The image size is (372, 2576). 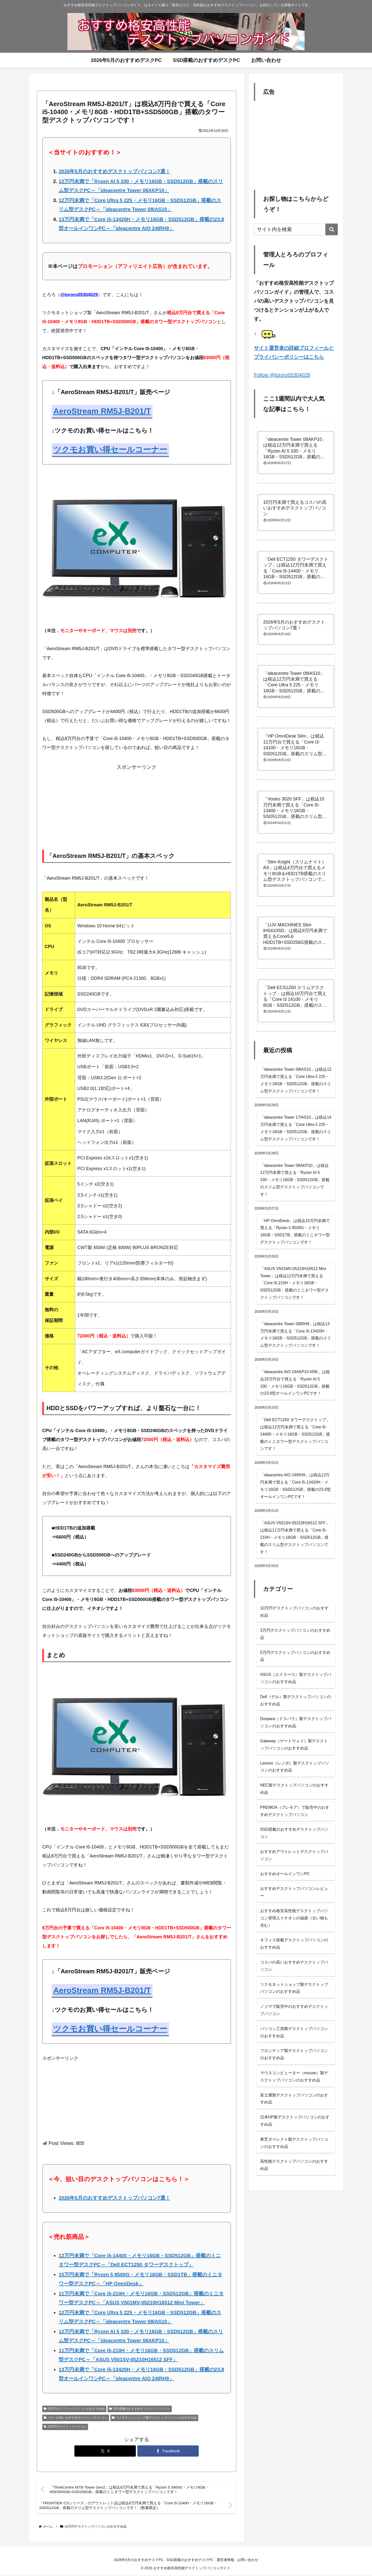 I want to click on 「ASUS V501MV-05210H16512 Mini Tower」は税込11万円未満で買える「Core i5-210H・メモリ16GB・SSD512GB」搭載のミニタワー型デスクトップパソコンです！, so click(x=294, y=1283).